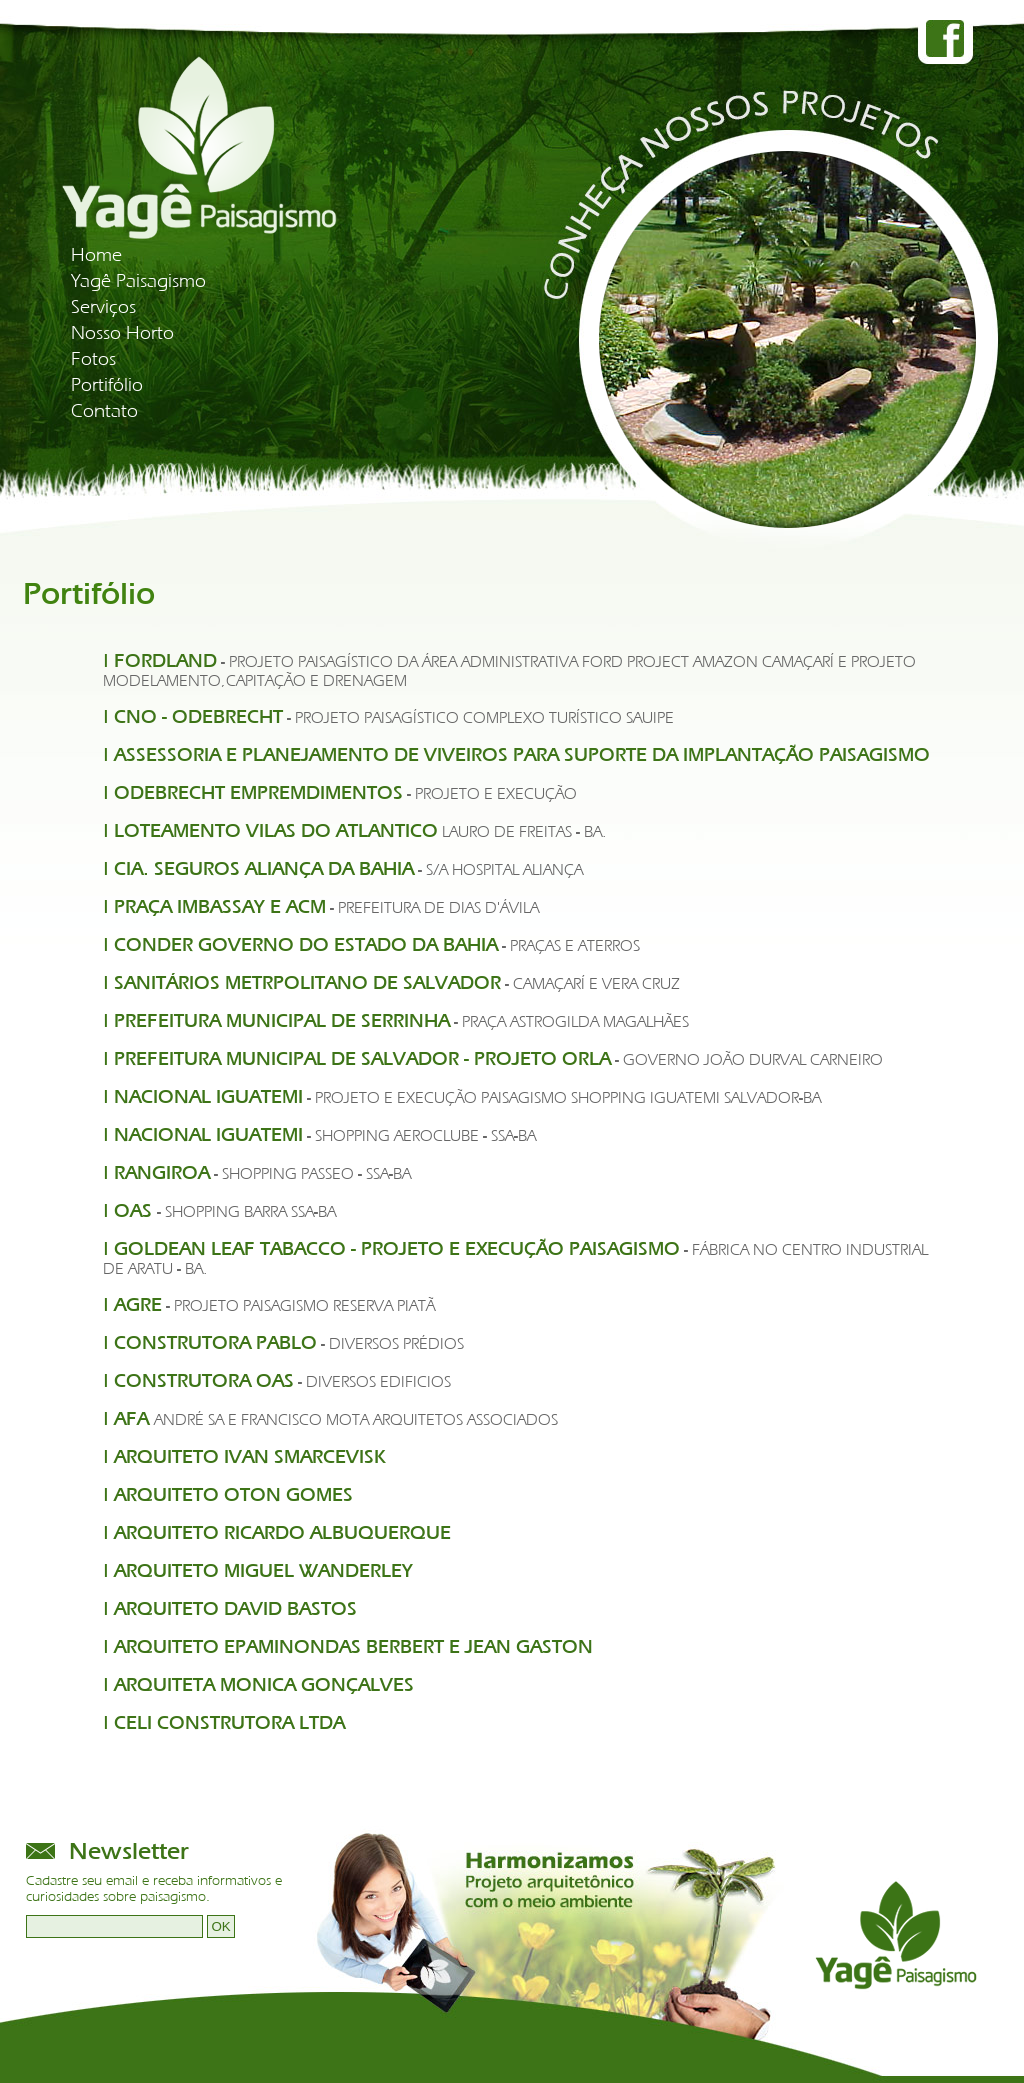 The width and height of the screenshot is (1024, 2083). Describe the element at coordinates (107, 385) in the screenshot. I see `Portifólio` at that location.